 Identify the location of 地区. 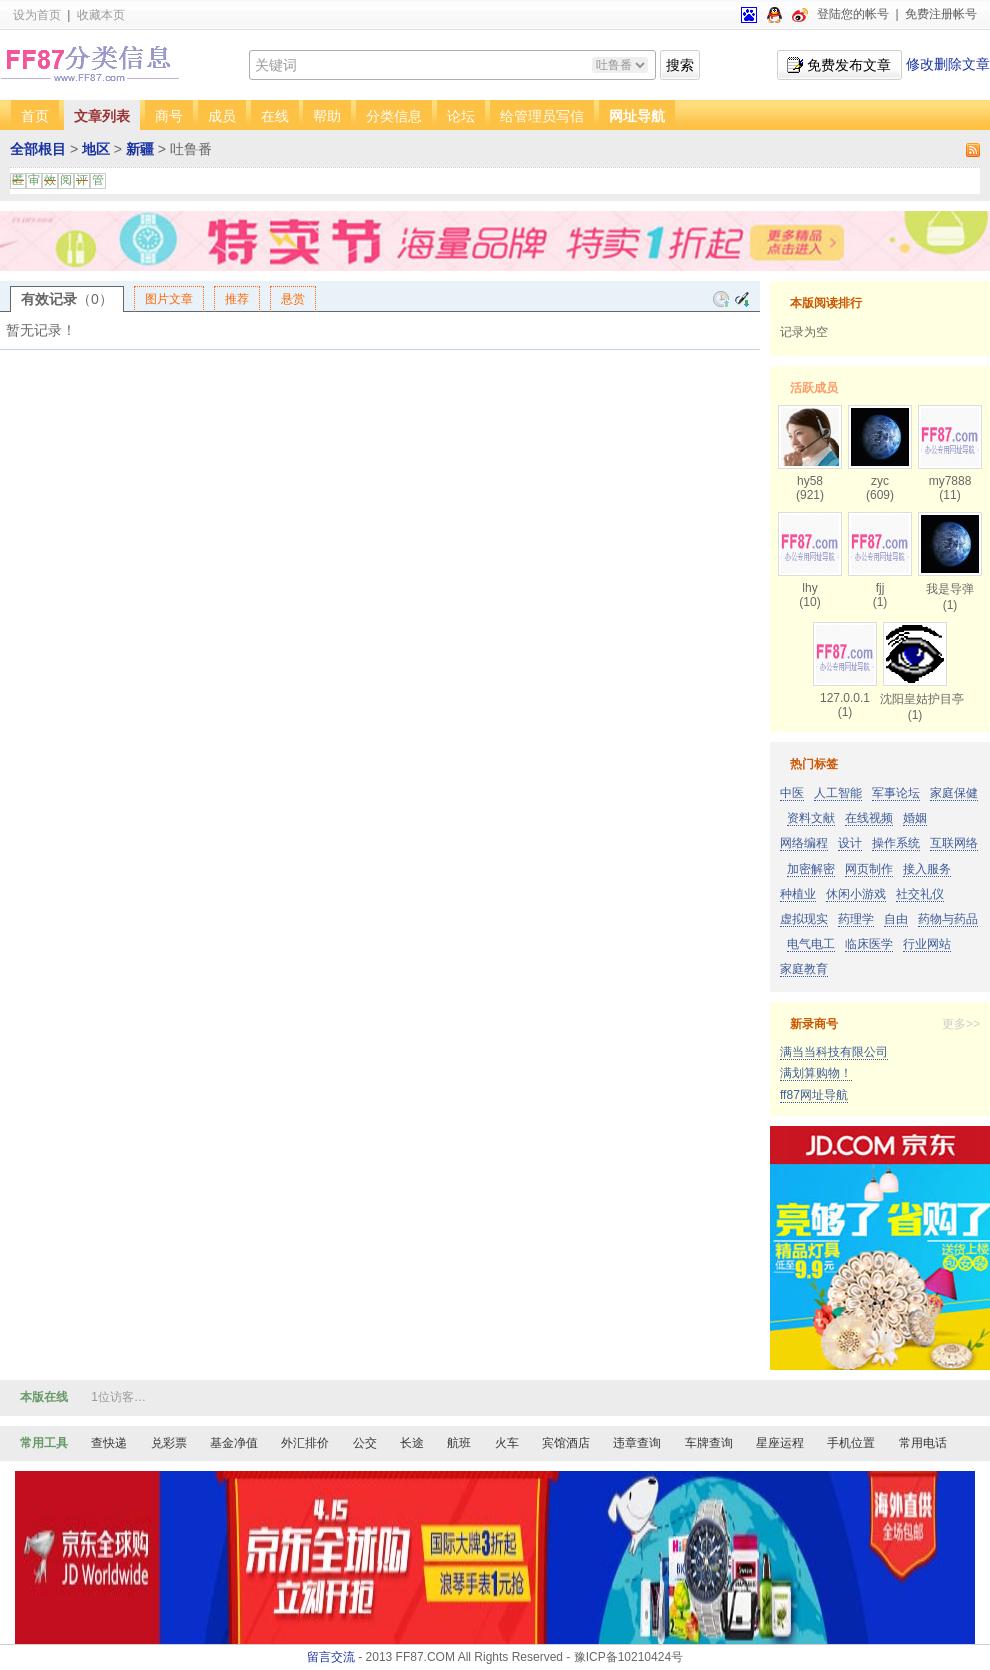
(96, 149).